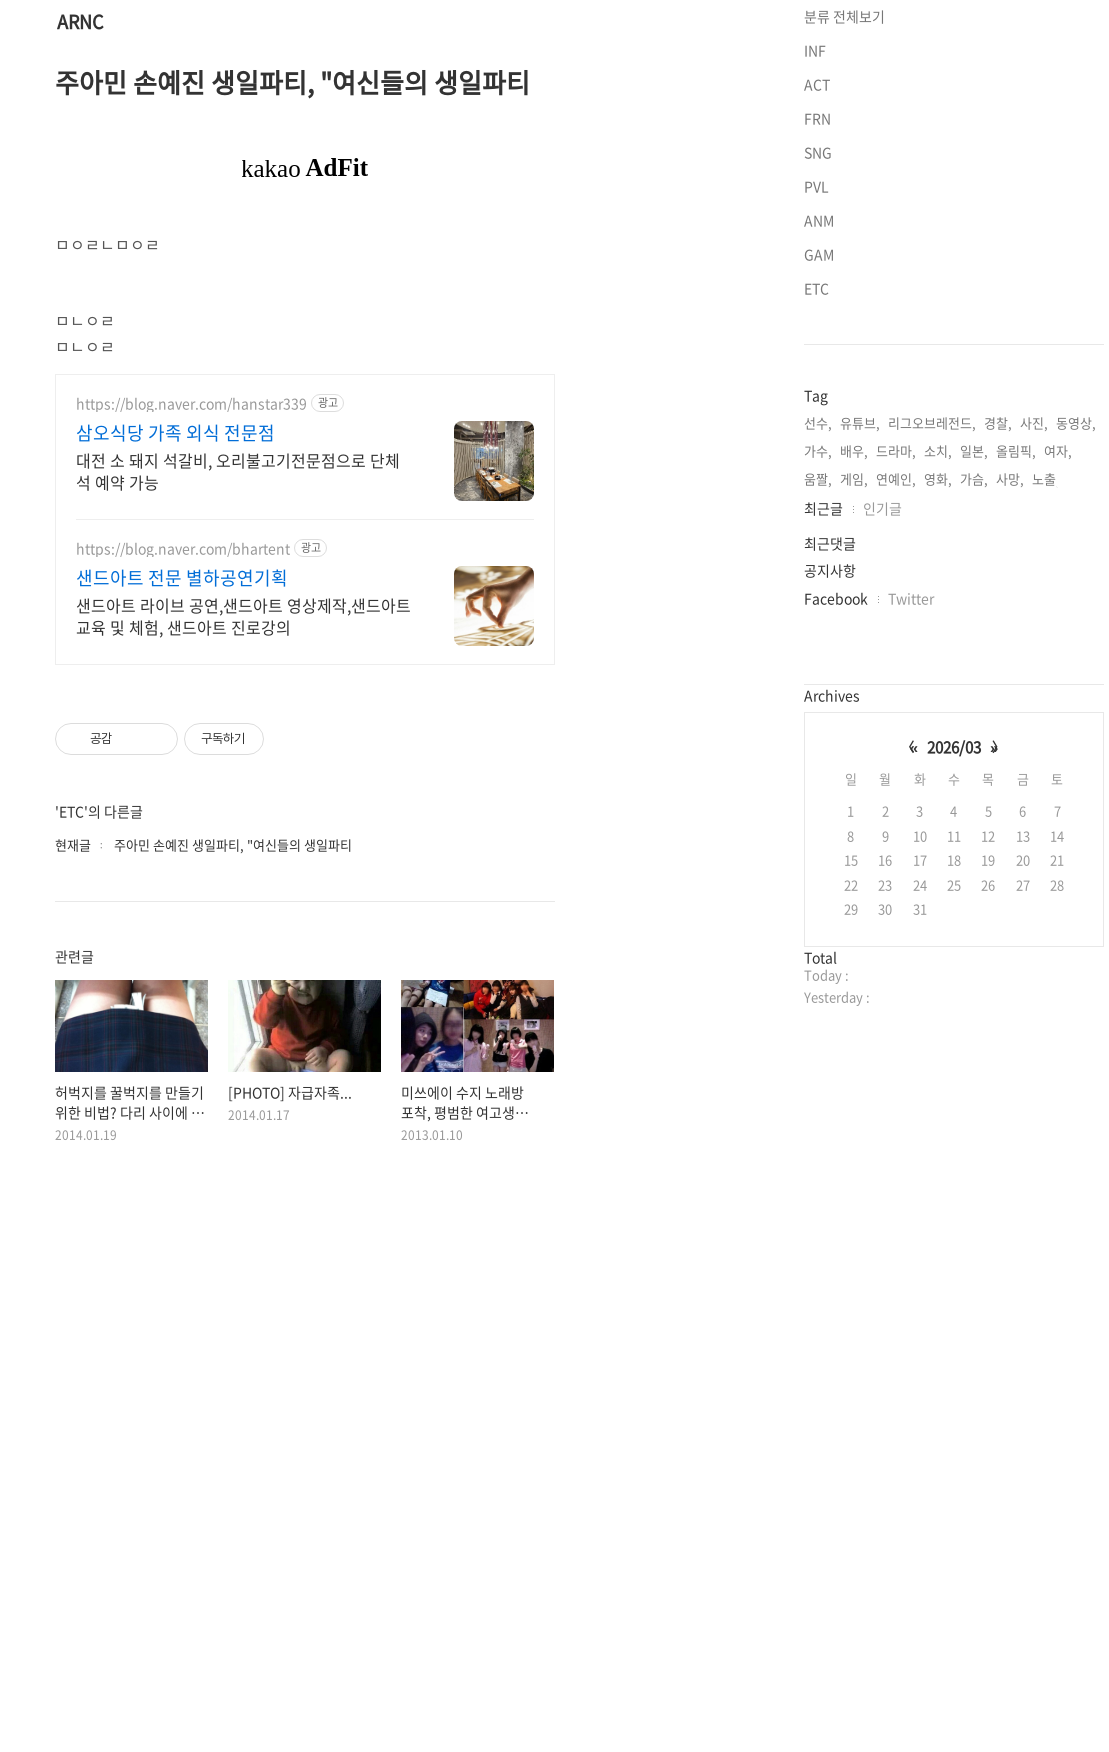  Describe the element at coordinates (1010, 736) in the screenshot. I see `사망,` at that location.